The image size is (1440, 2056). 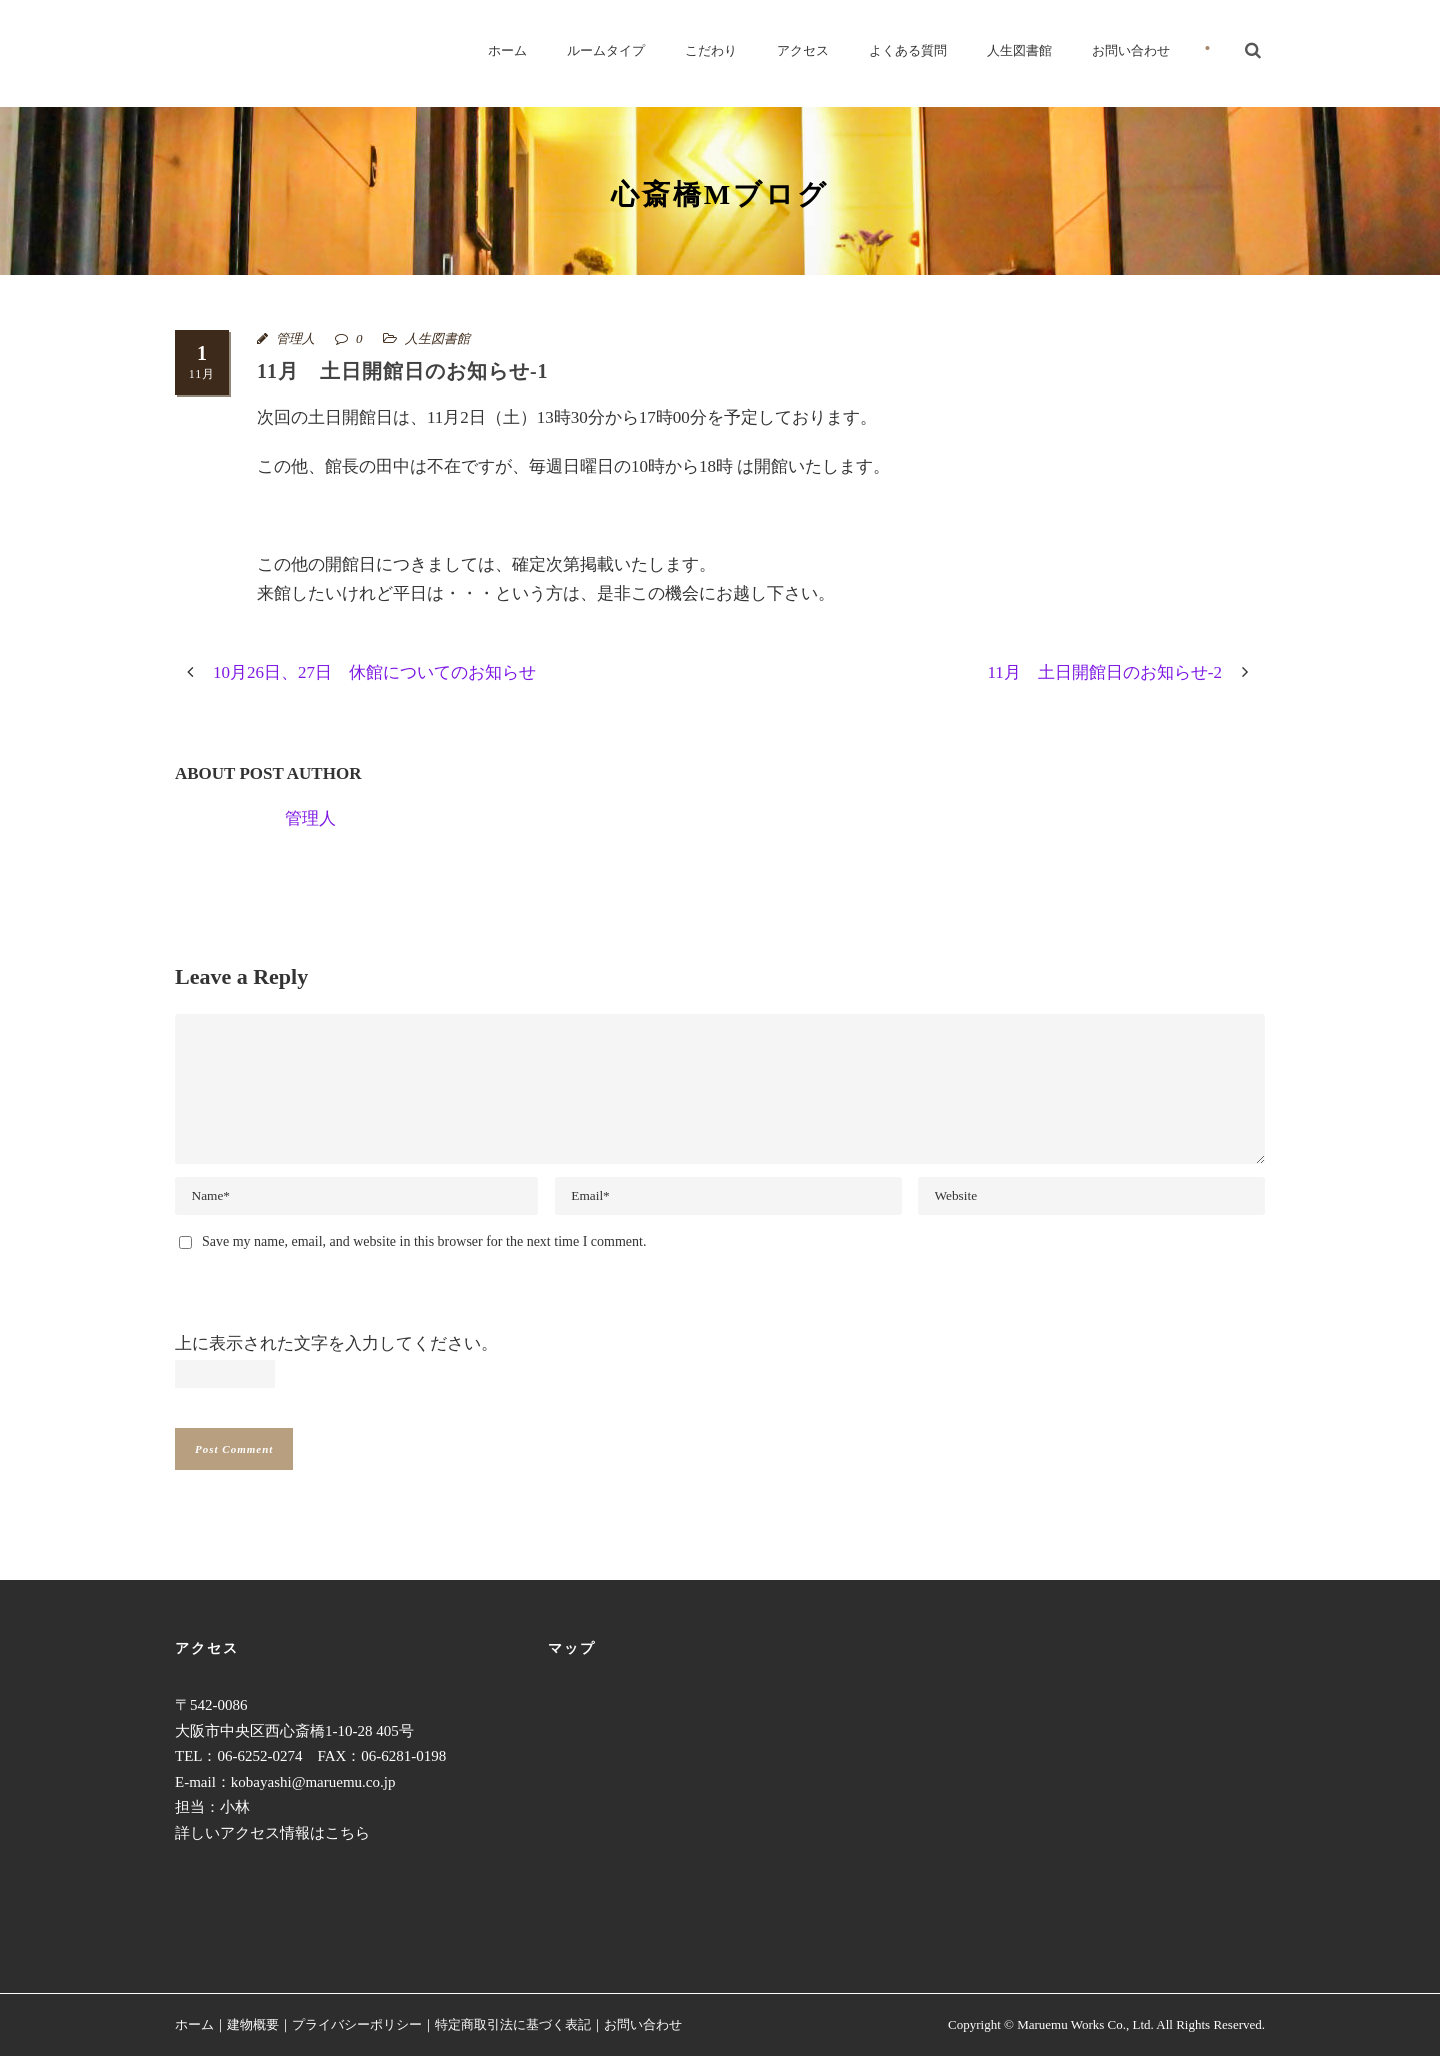 I want to click on ルームタイプ, so click(x=606, y=50).